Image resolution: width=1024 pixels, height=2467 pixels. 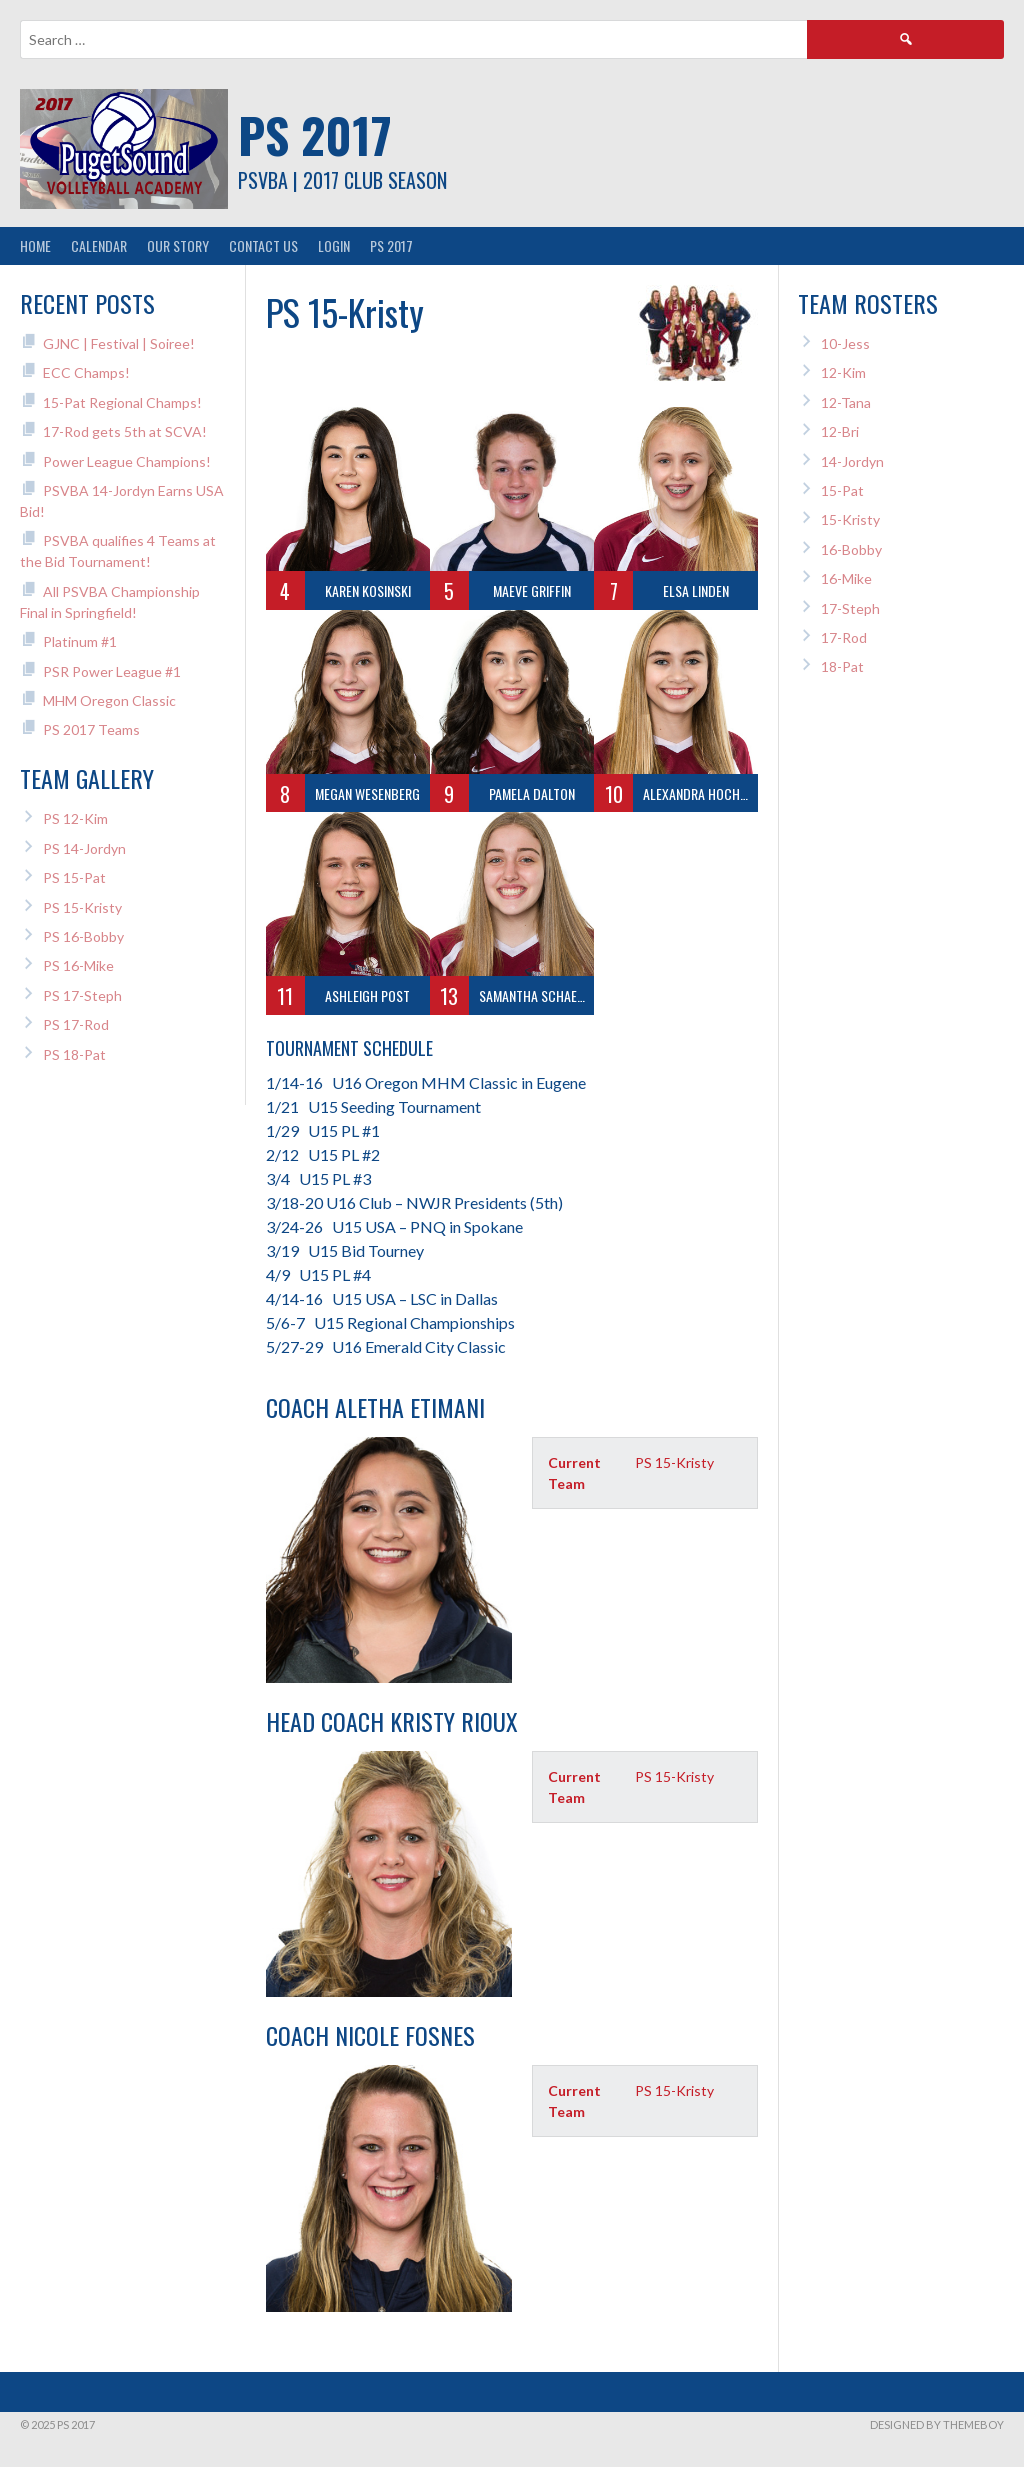 I want to click on 15-Pat, so click(x=842, y=490).